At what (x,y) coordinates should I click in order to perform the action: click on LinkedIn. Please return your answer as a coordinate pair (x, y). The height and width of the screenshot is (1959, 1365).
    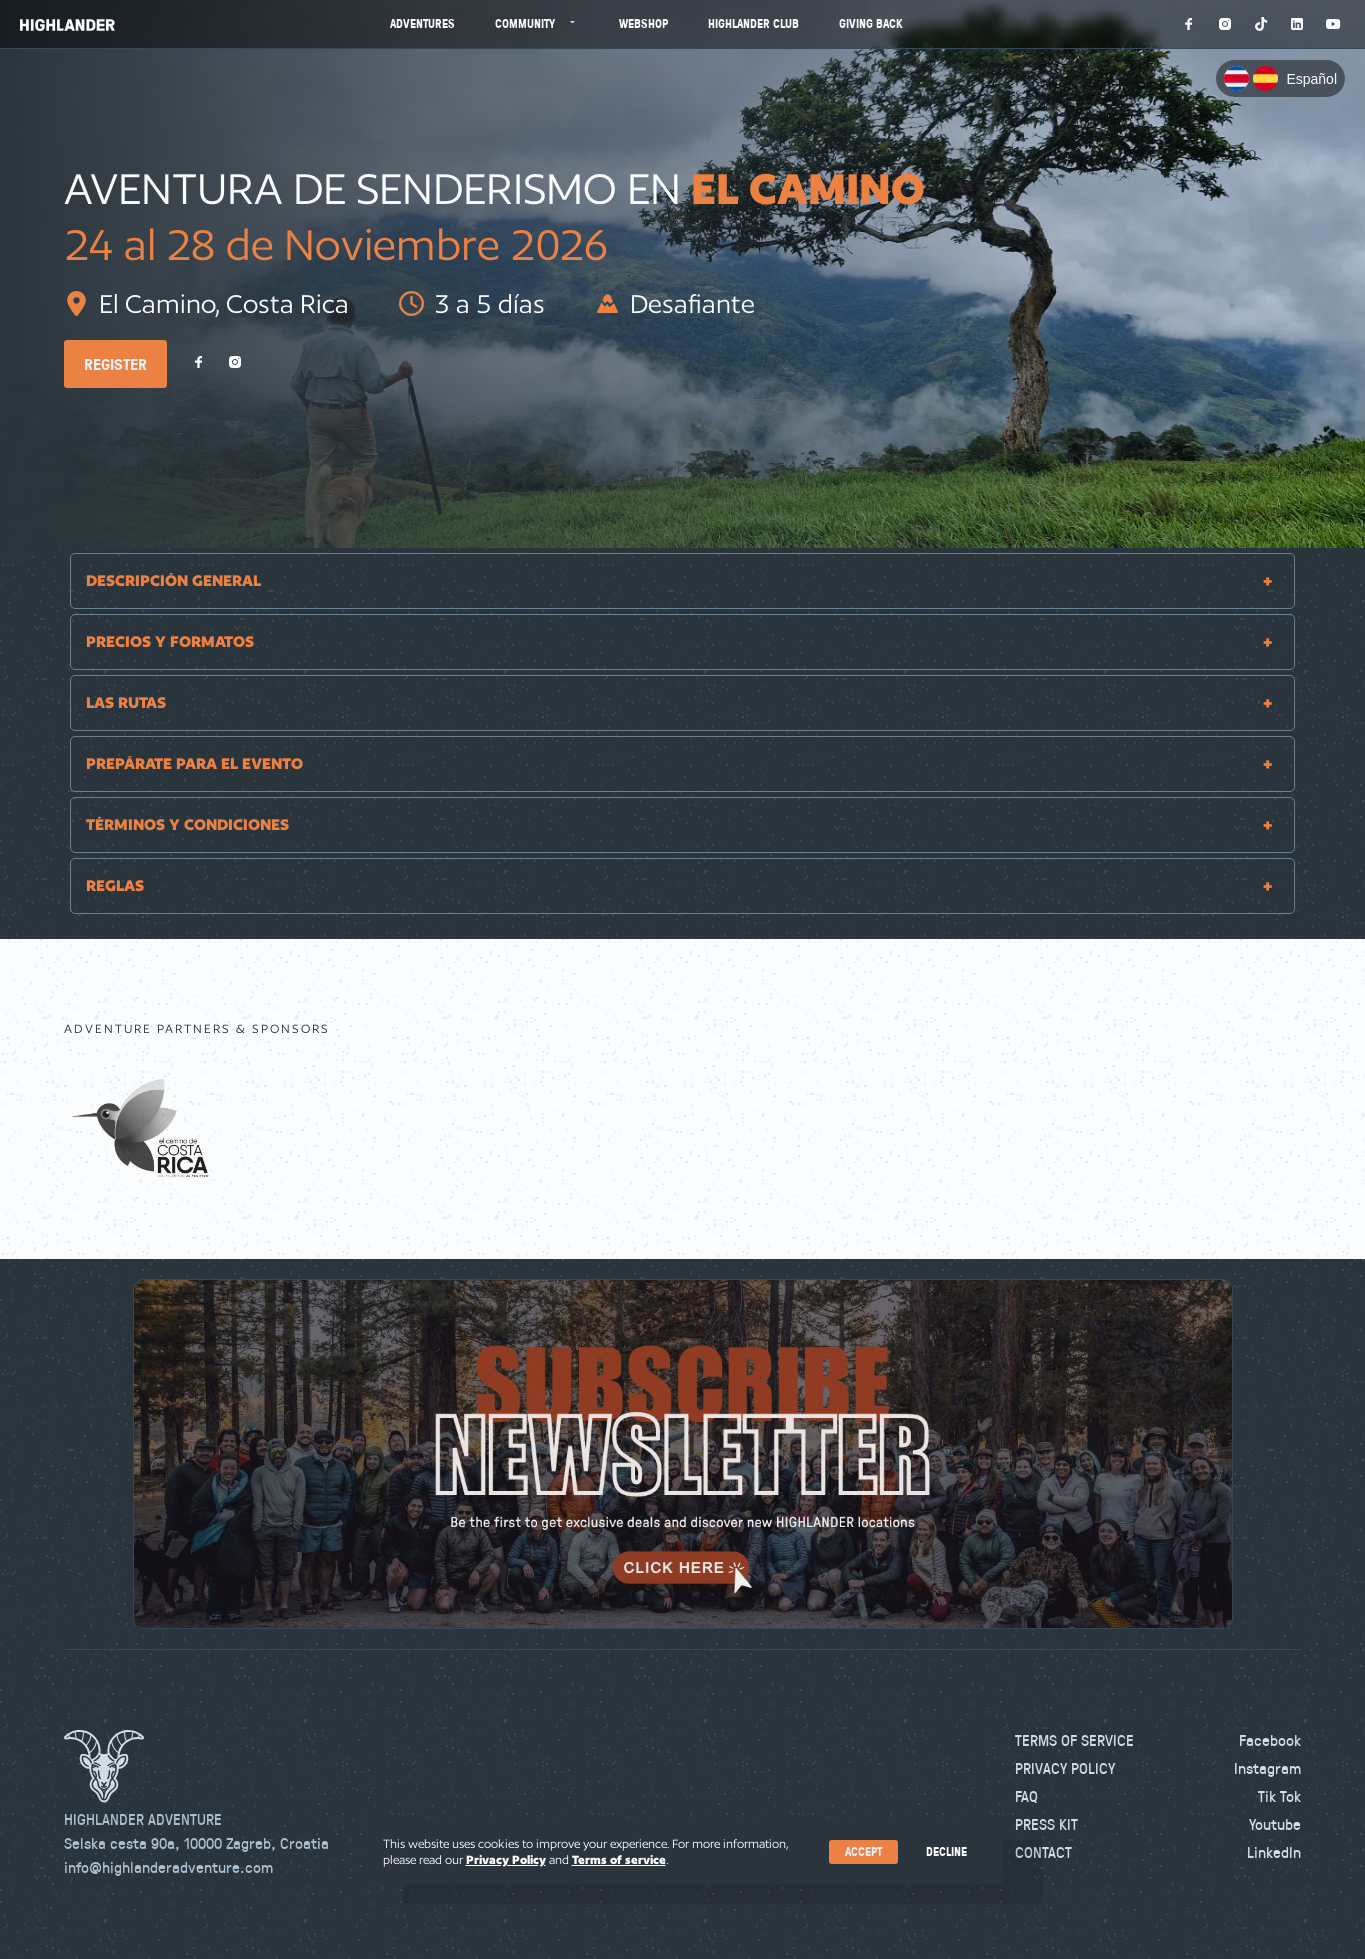
    Looking at the image, I should click on (1274, 1852).